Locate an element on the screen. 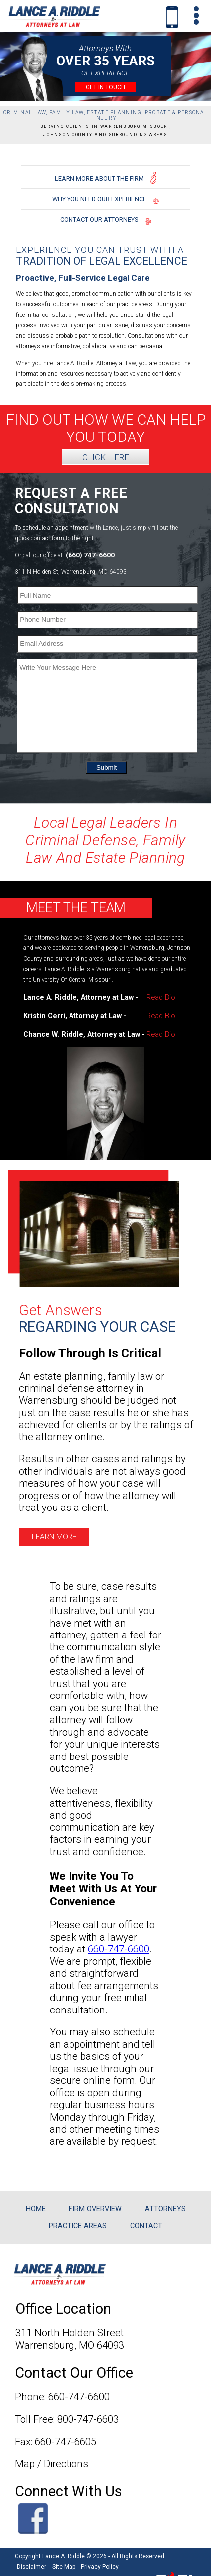 This screenshot has width=211, height=2576. 660-747-6605 is located at coordinates (65, 2442).